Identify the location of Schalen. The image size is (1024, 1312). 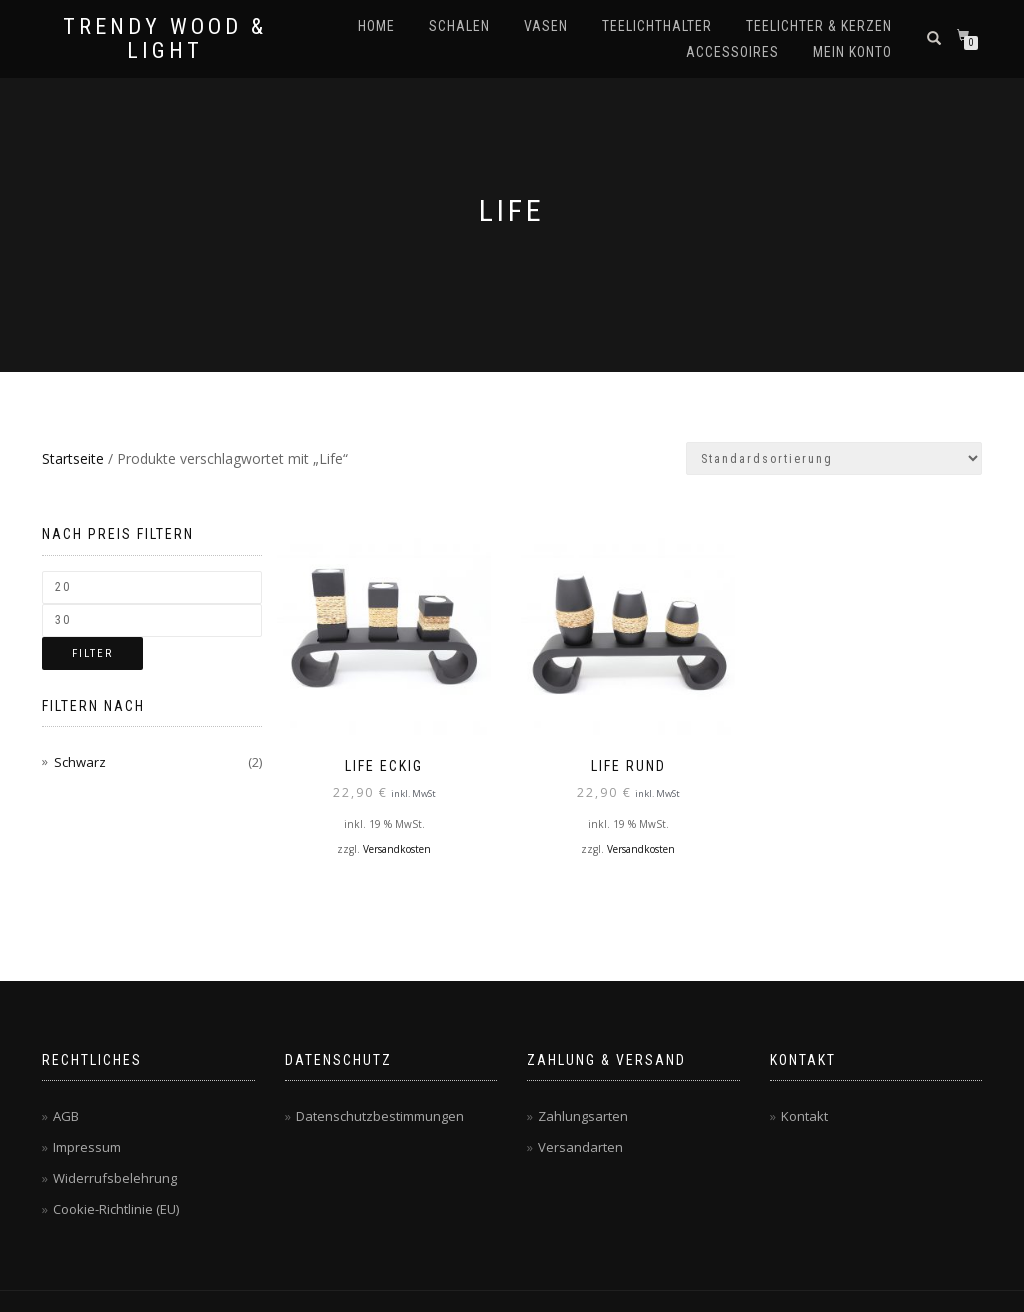
(459, 26).